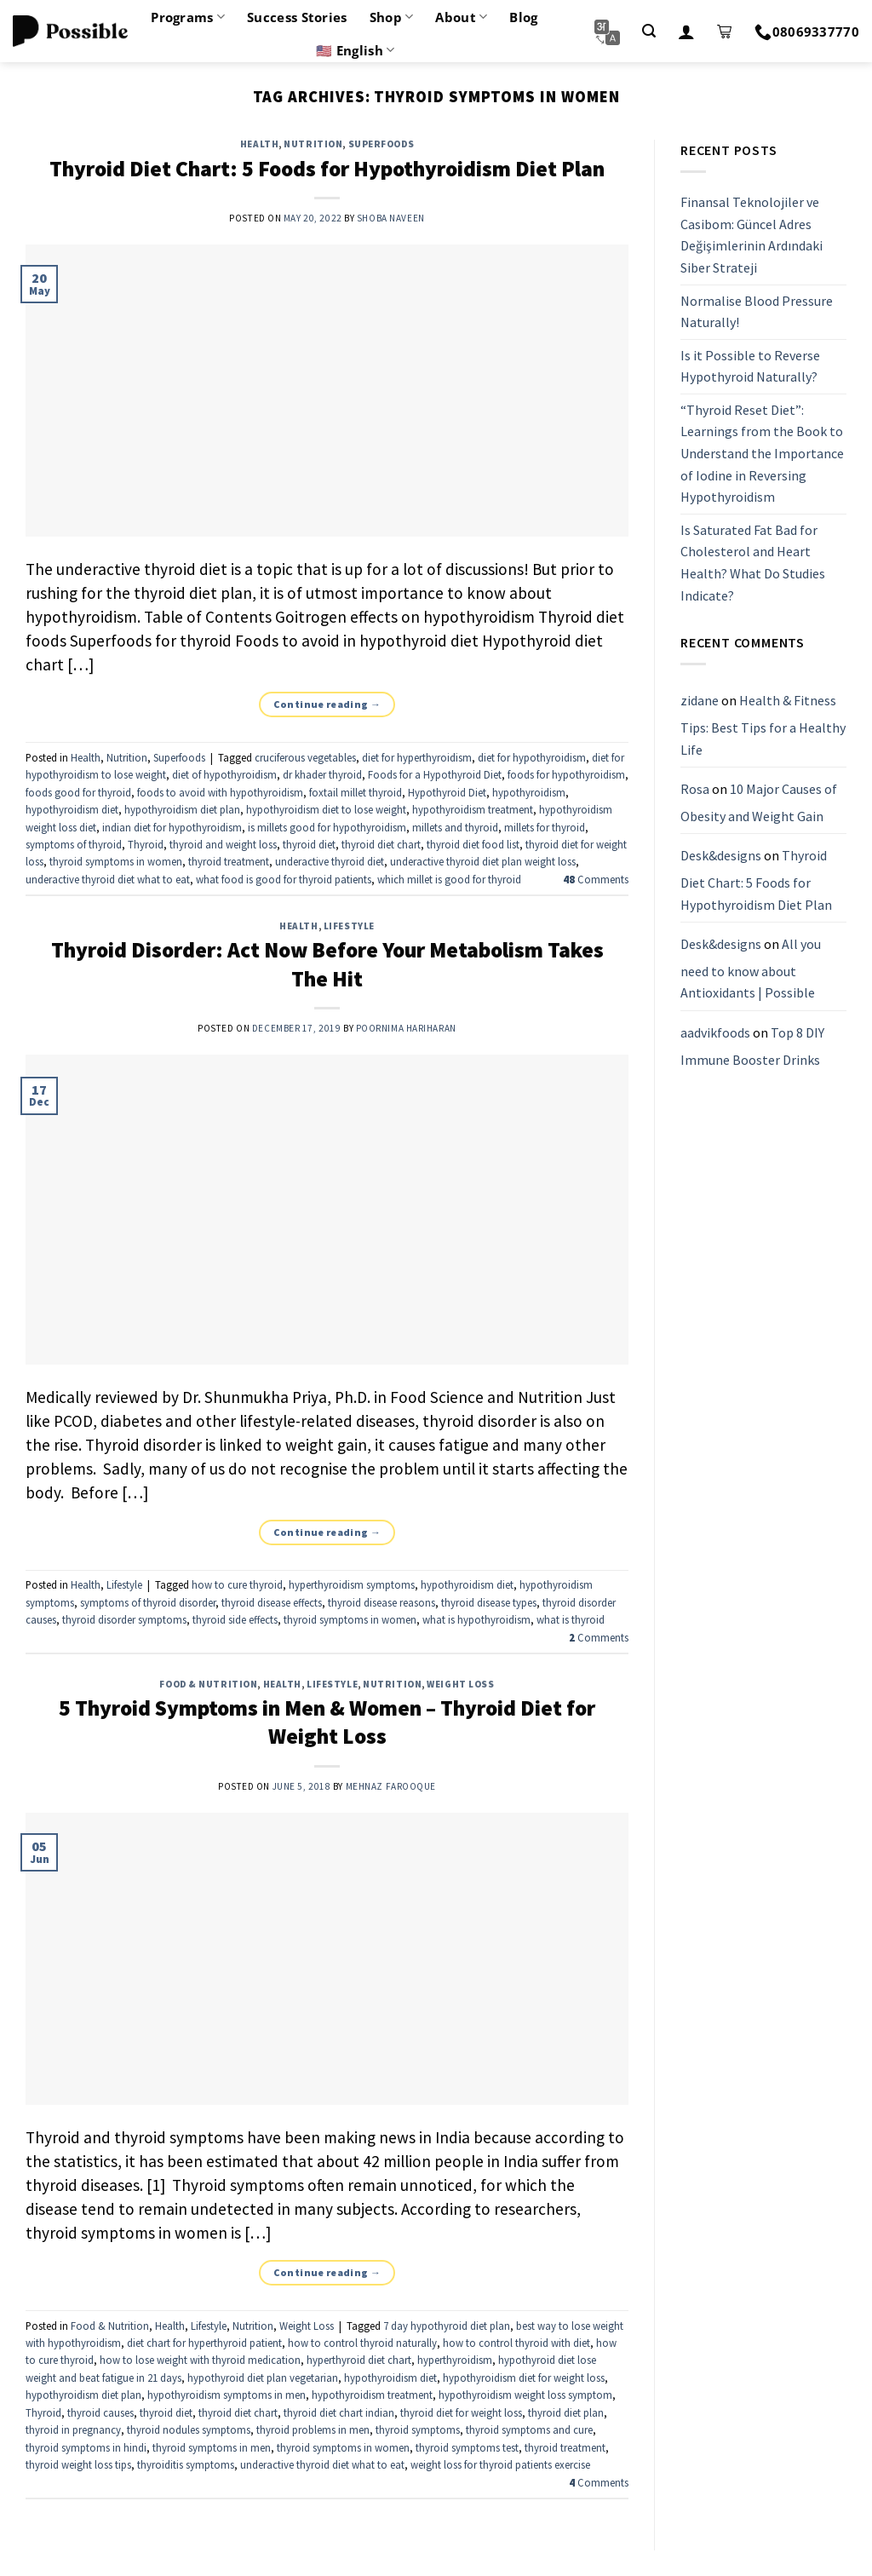  Describe the element at coordinates (532, 757) in the screenshot. I see `diet for hypothyroidism` at that location.